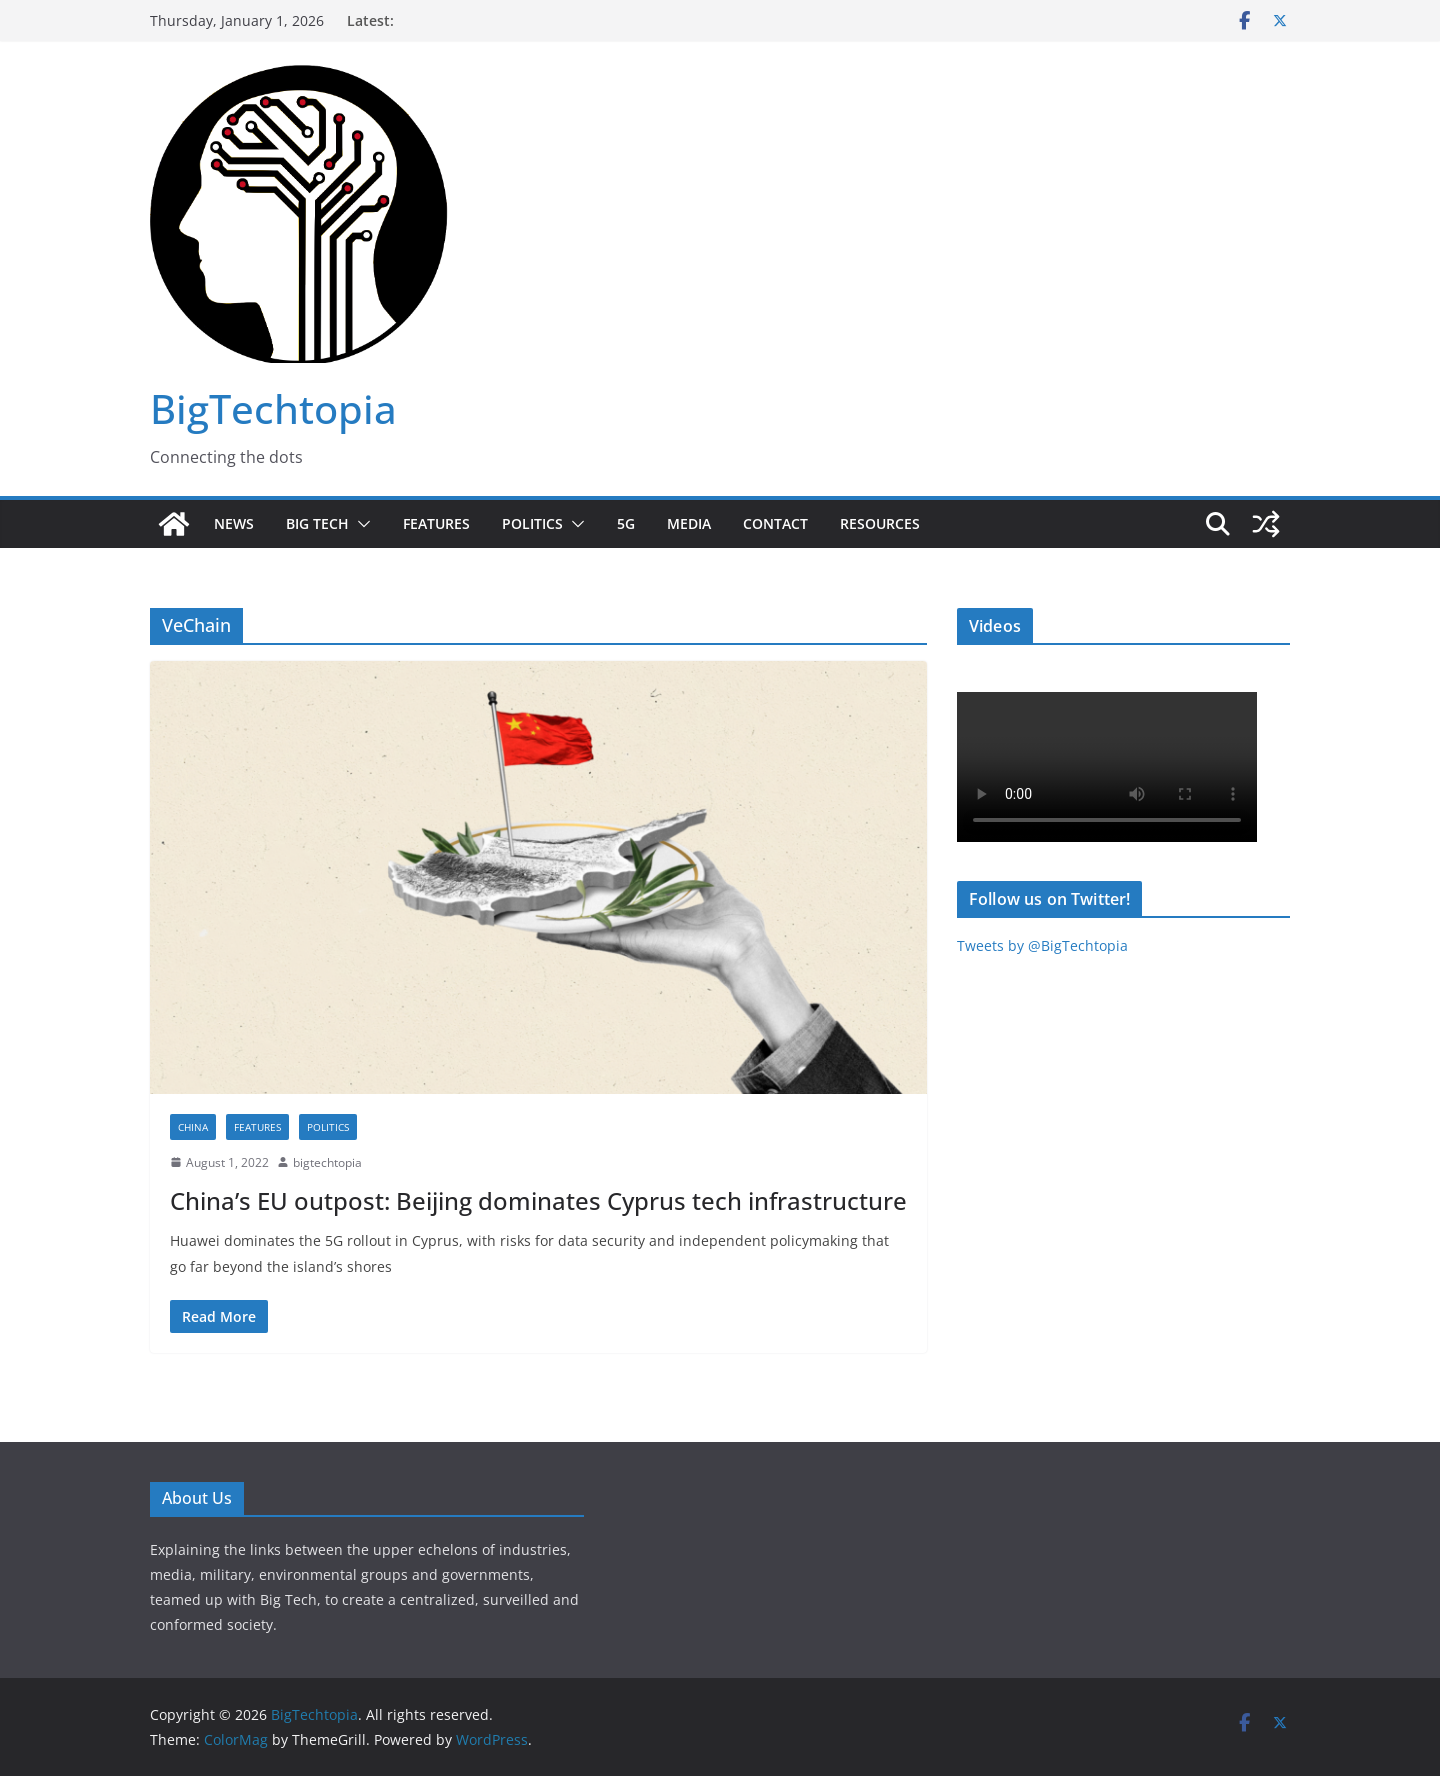  I want to click on Tweets by @BigTechtopia, so click(1042, 945).